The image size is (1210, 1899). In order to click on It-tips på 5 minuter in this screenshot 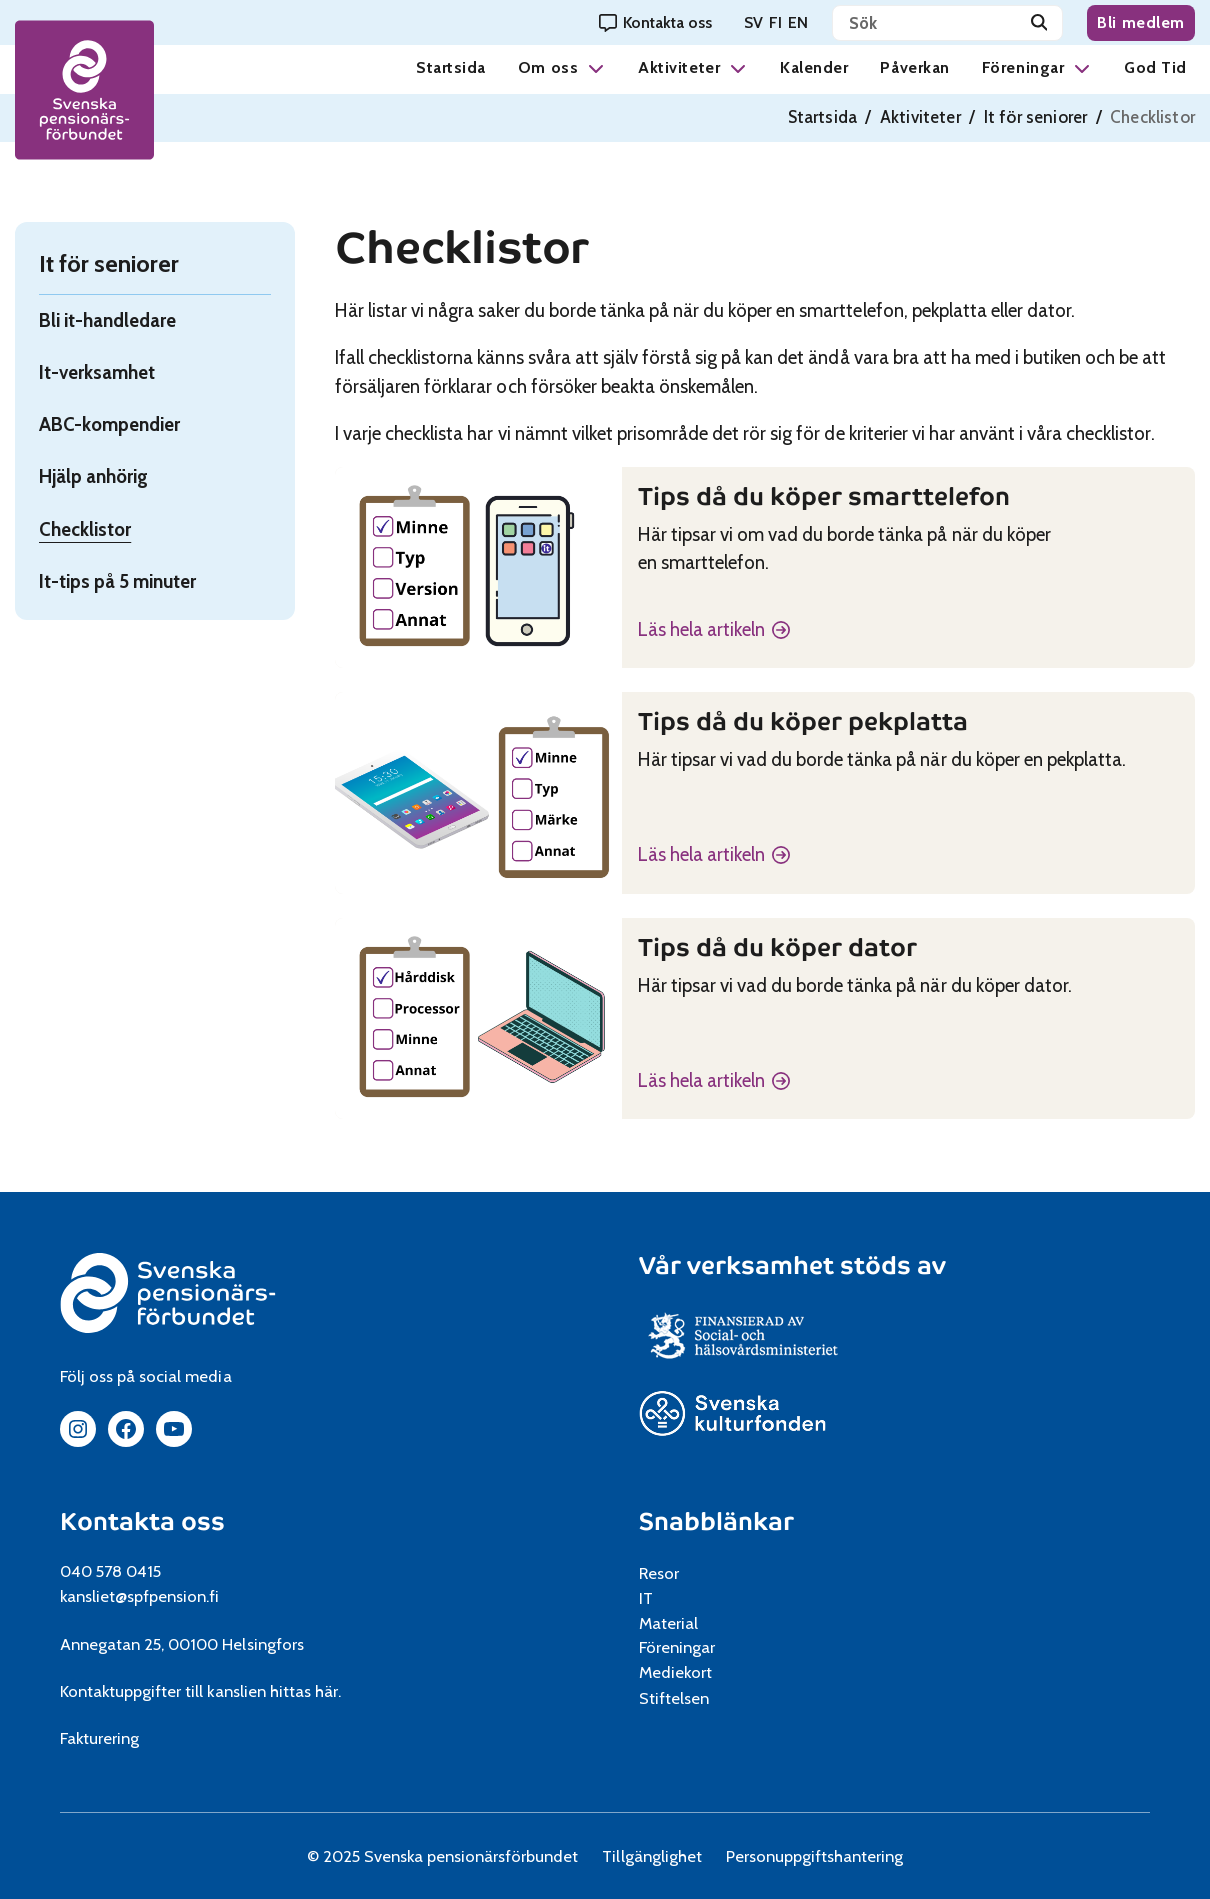, I will do `click(117, 581)`.